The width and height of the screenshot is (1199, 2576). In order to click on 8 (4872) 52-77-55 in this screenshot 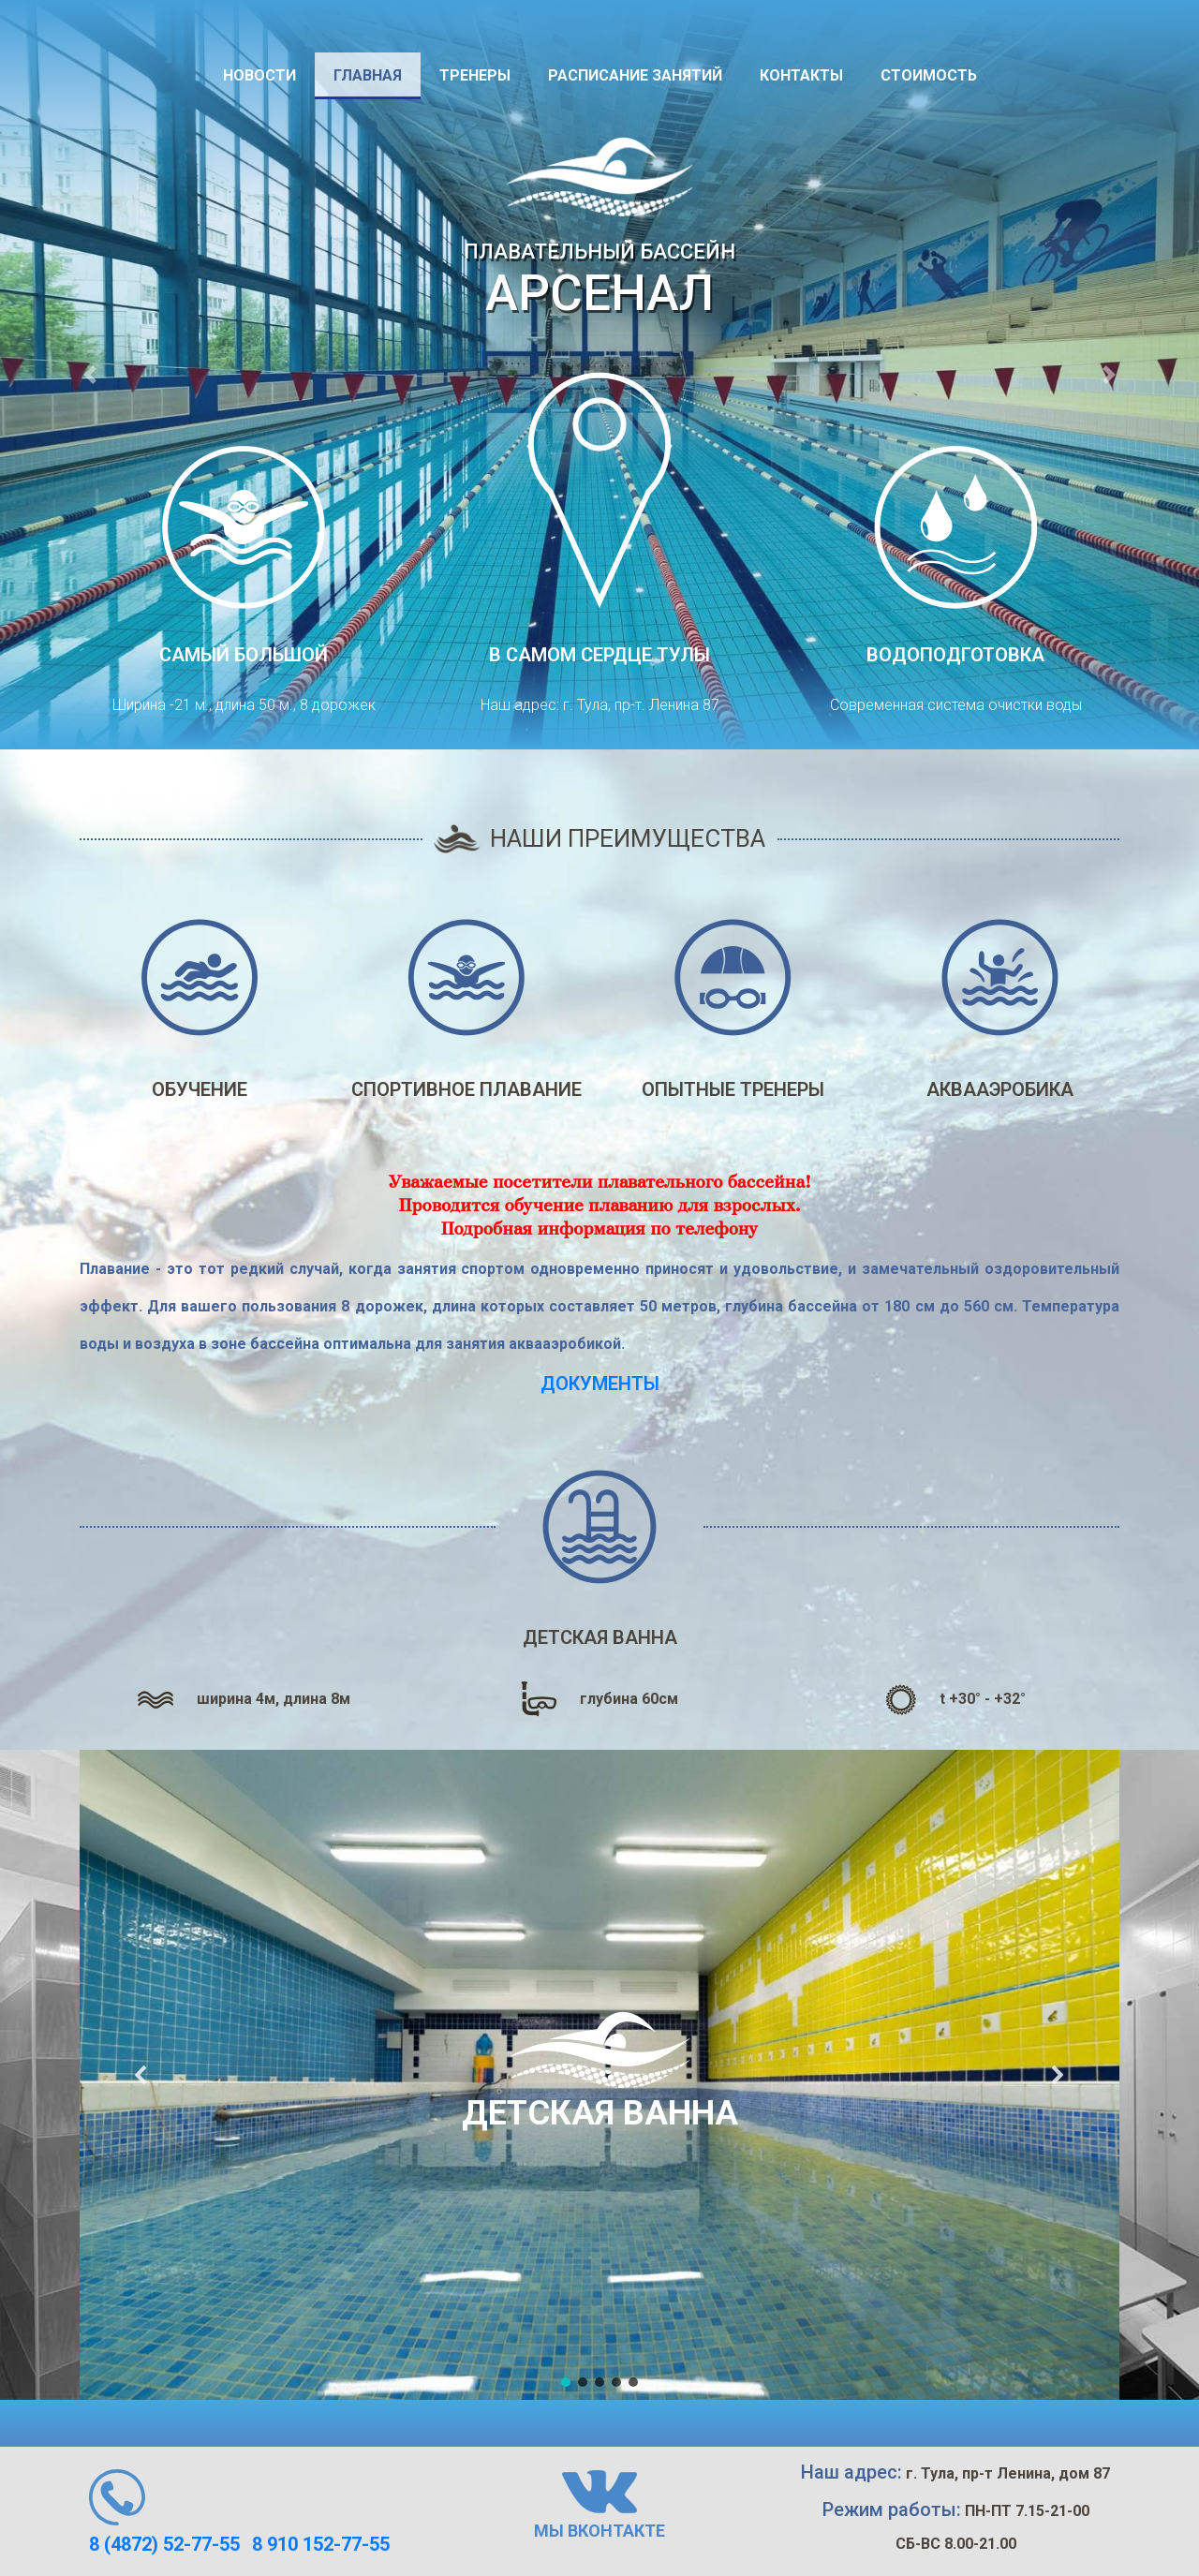, I will do `click(164, 2544)`.